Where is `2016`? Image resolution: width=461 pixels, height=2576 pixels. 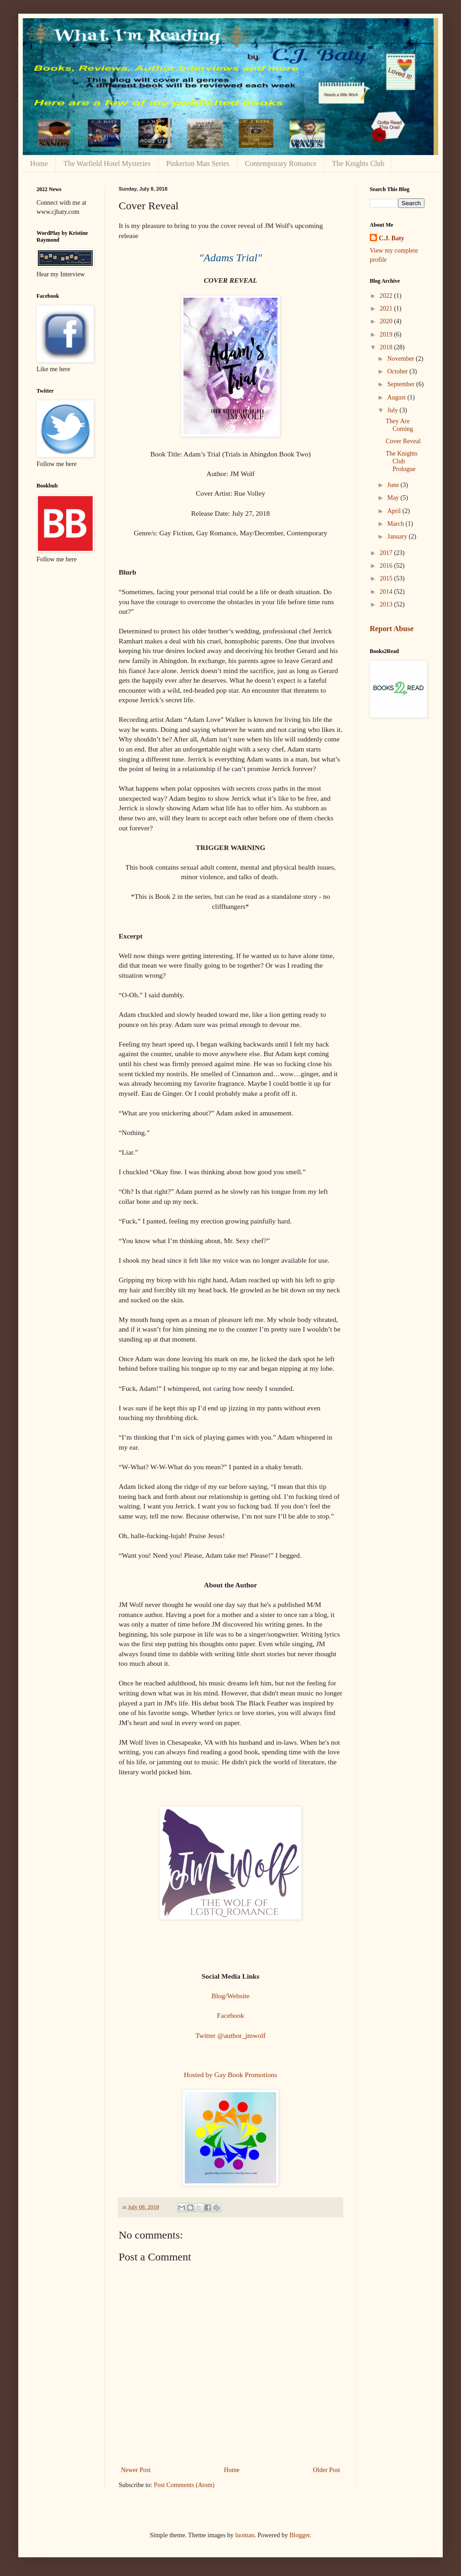
2016 is located at coordinates (387, 565).